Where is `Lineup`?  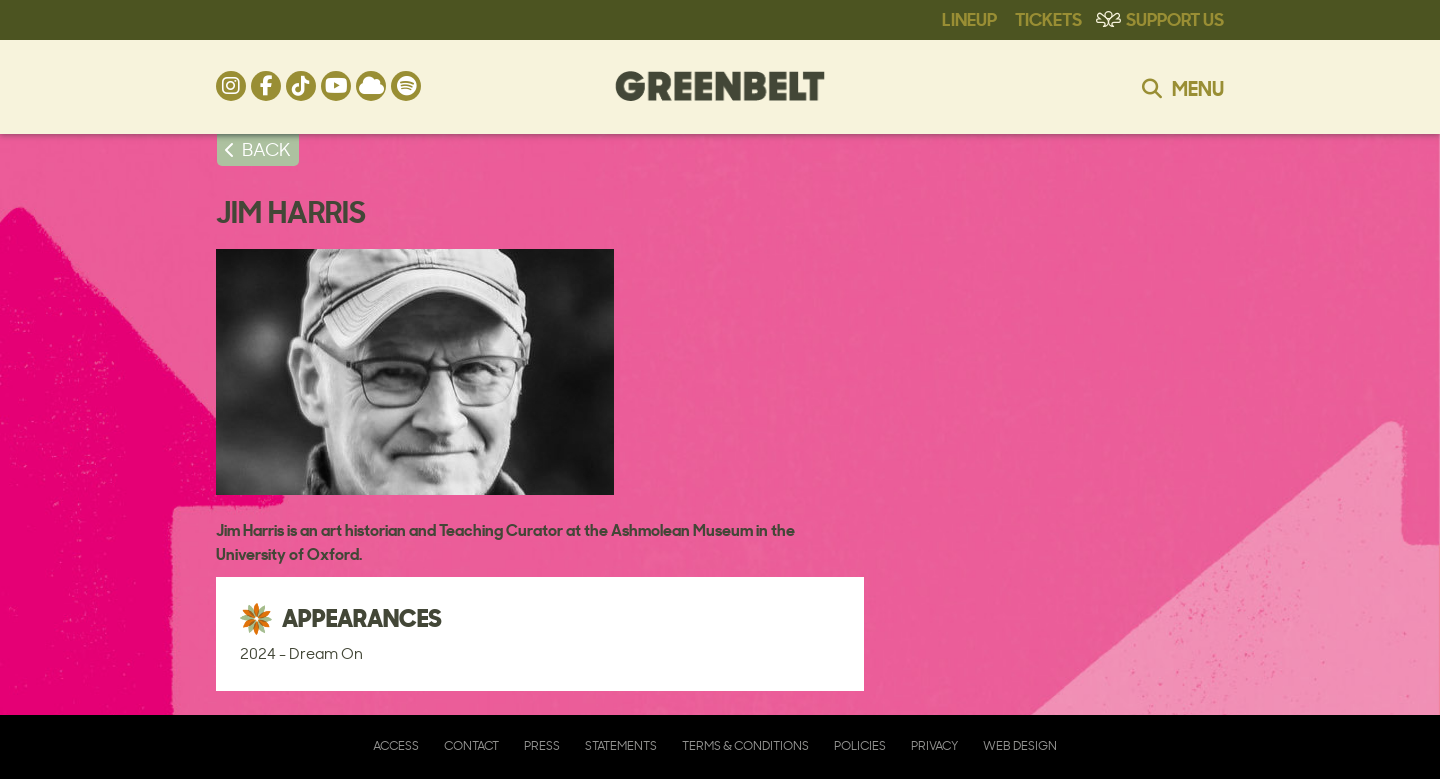 Lineup is located at coordinates (969, 18).